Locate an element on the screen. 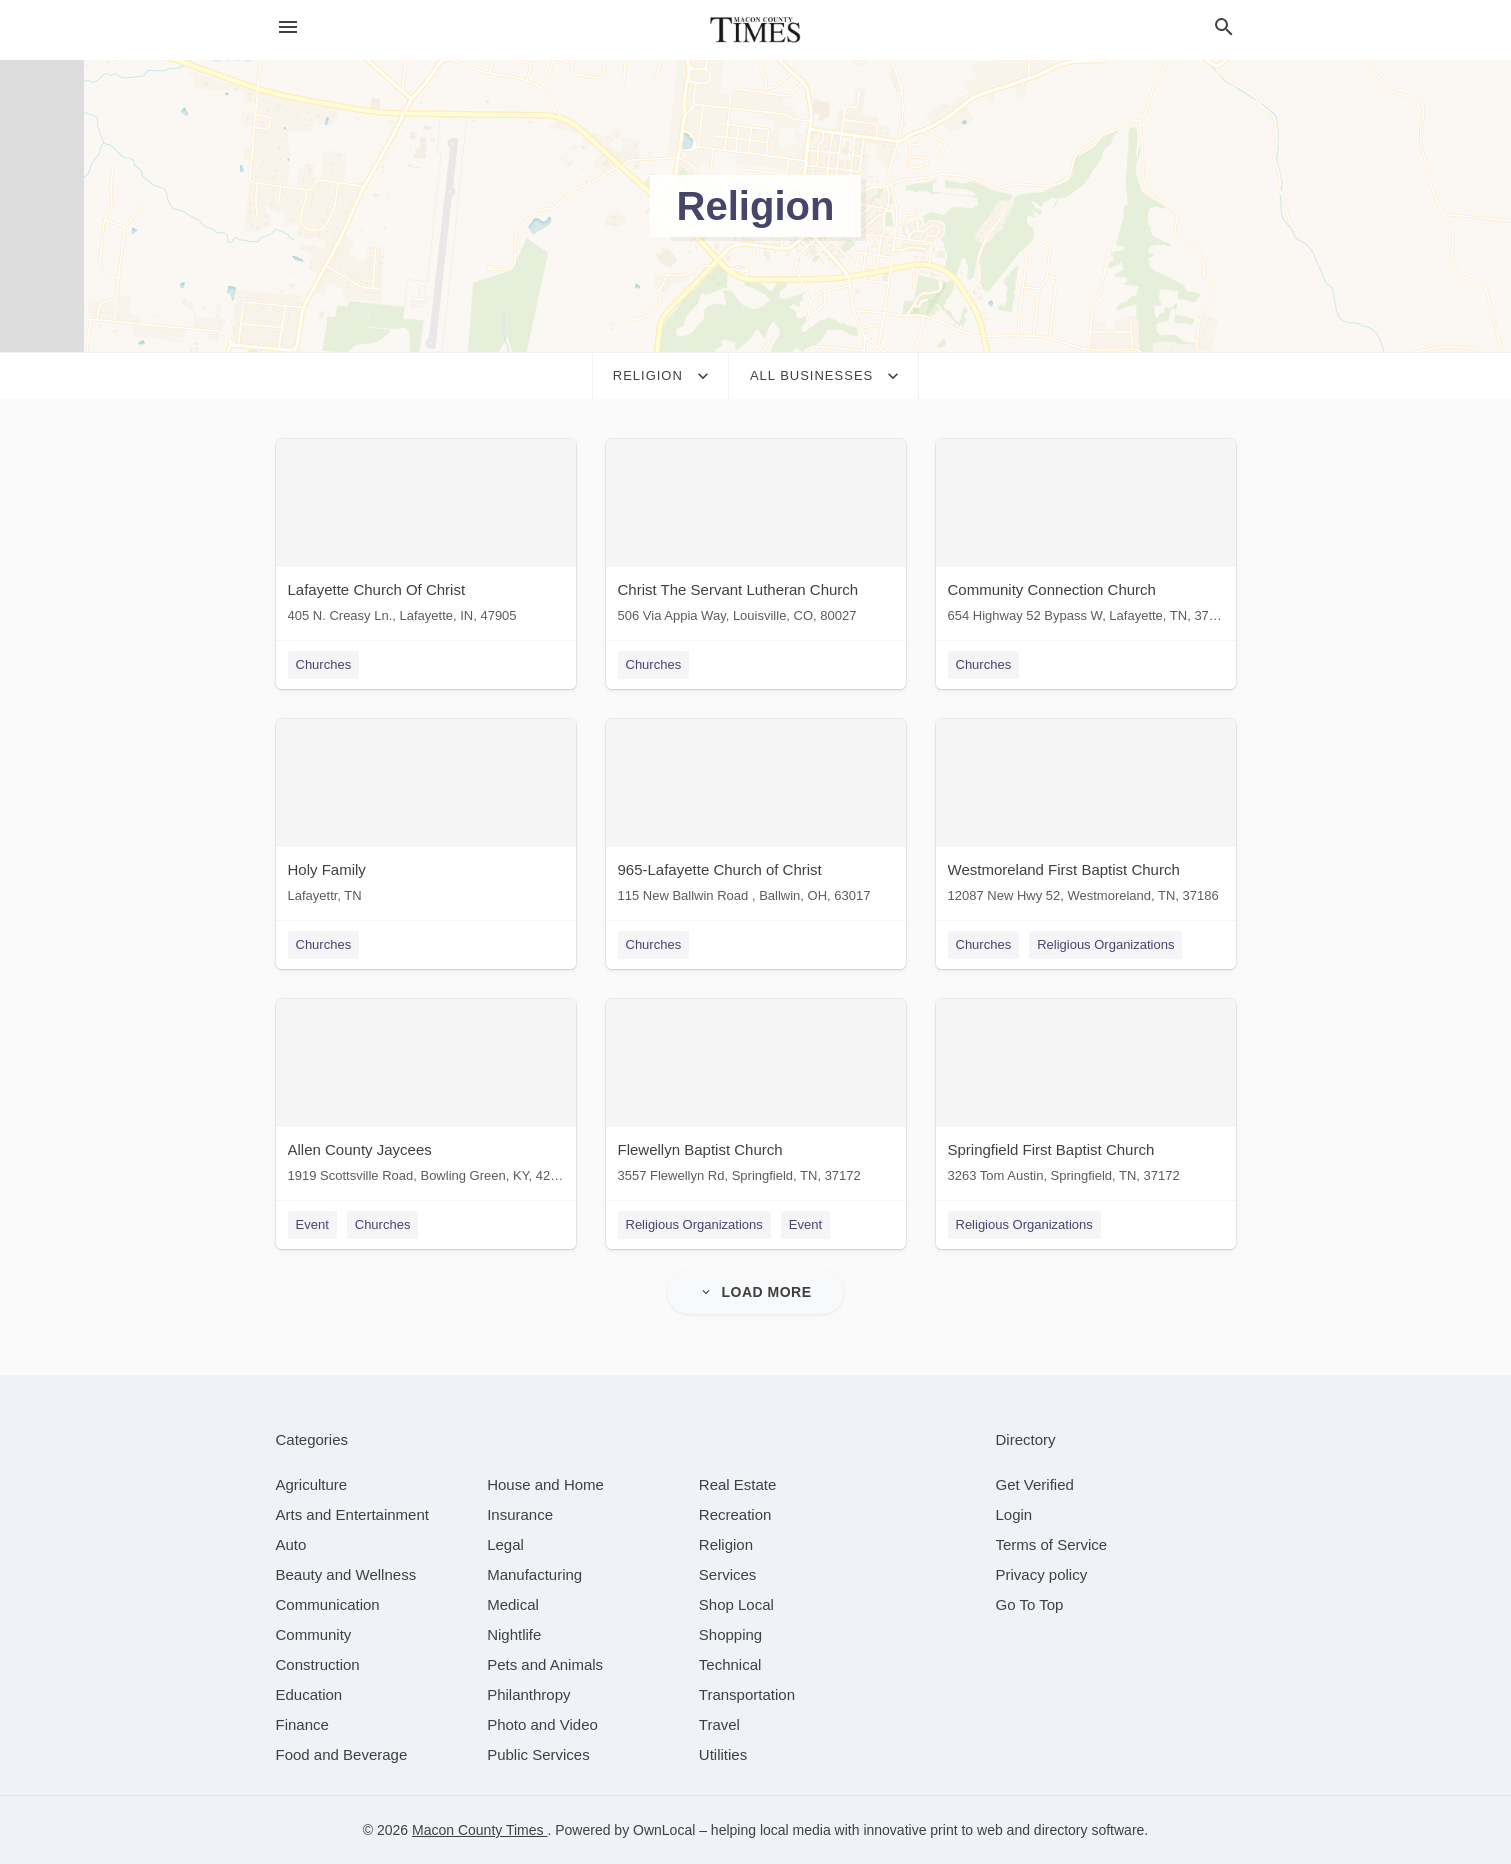  [category Construction] is located at coordinates (318, 1664).